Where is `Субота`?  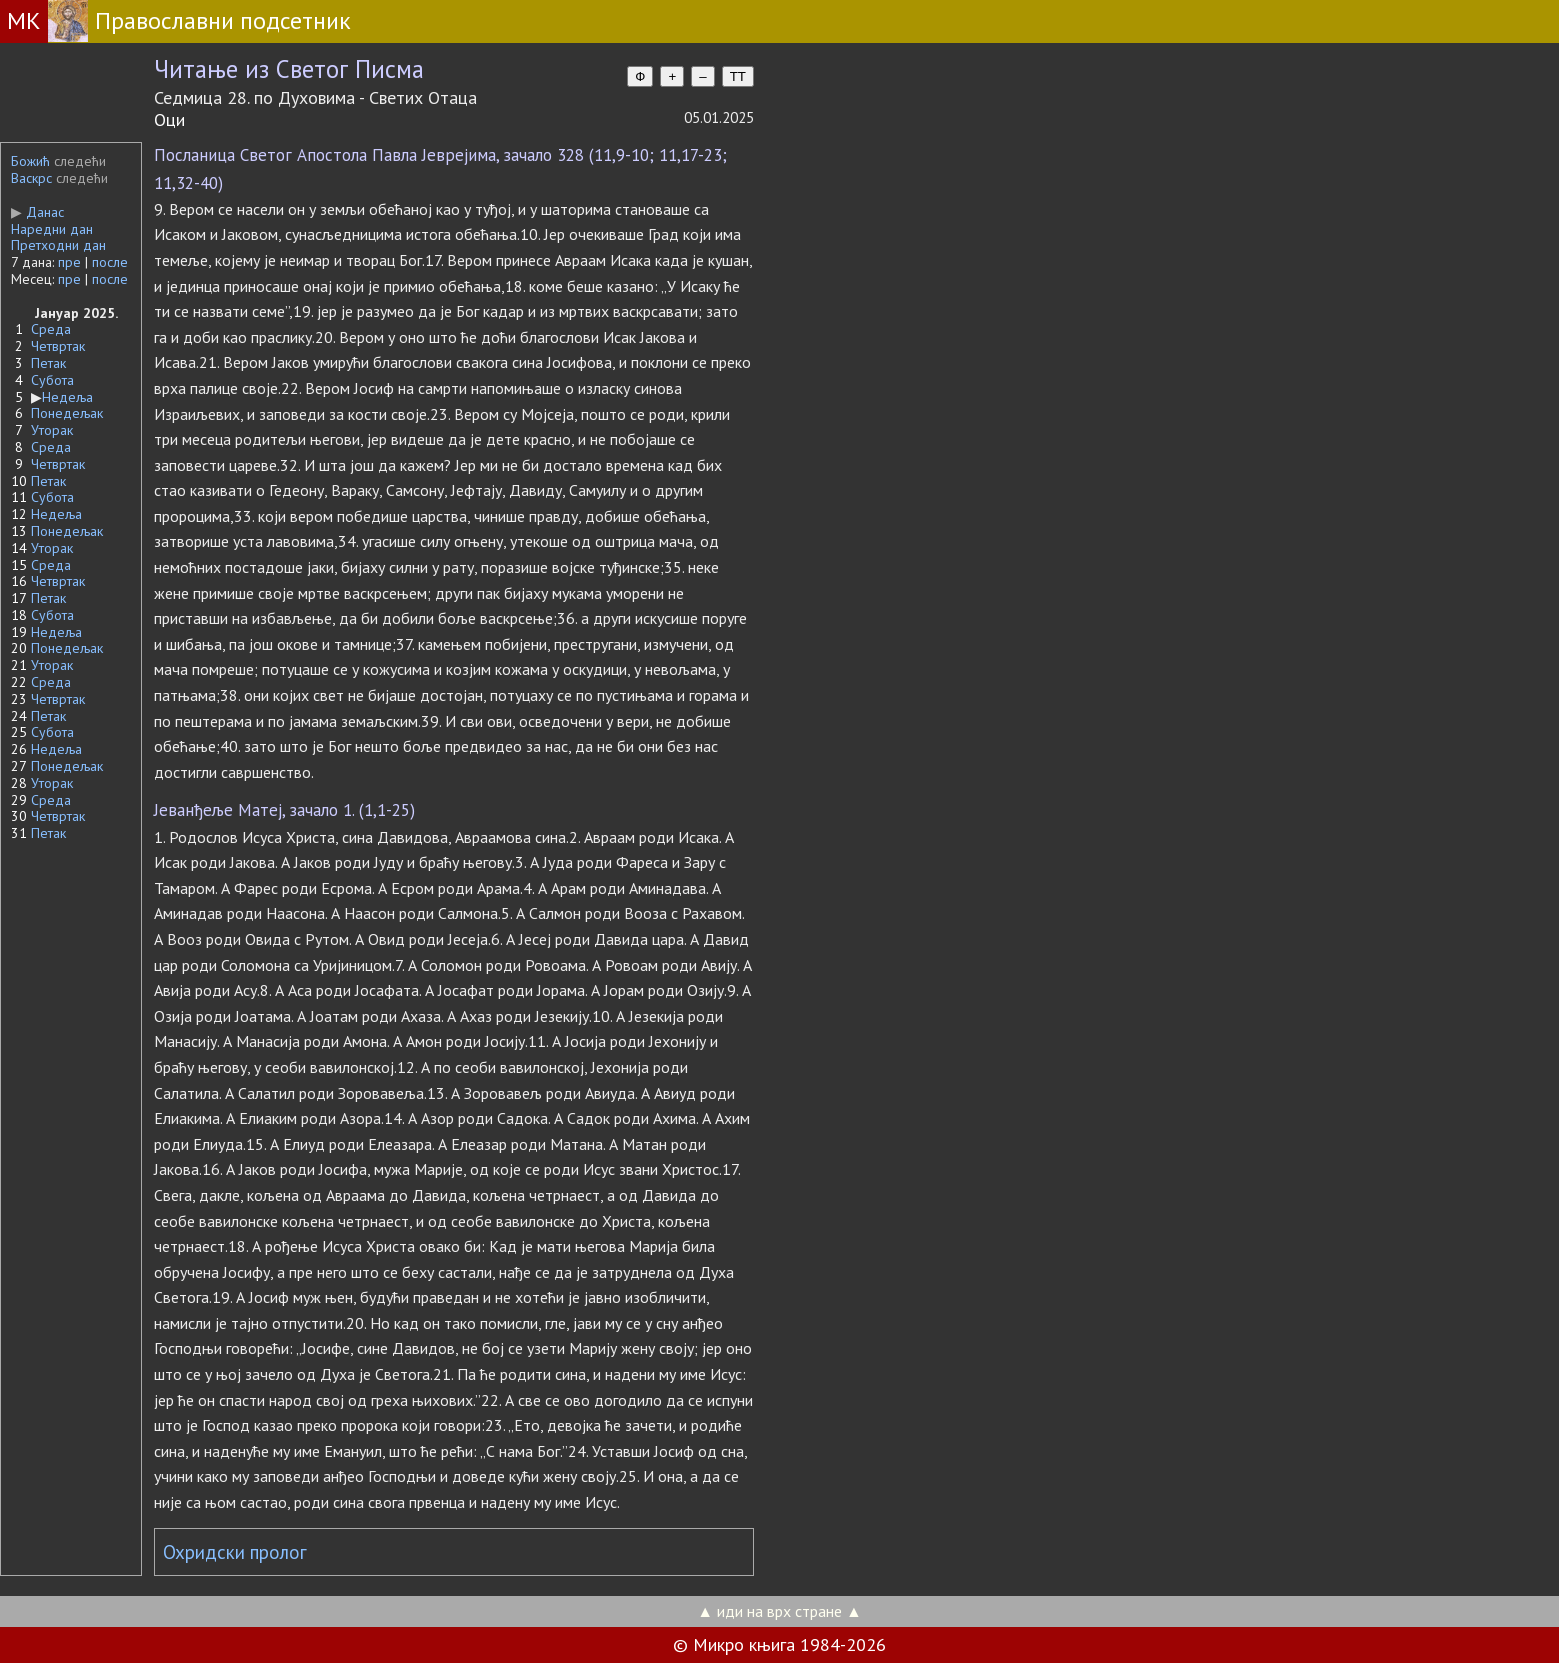 Субота is located at coordinates (52, 380).